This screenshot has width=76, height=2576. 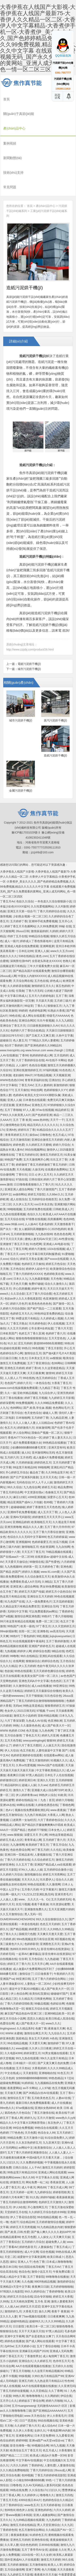 What do you see at coordinates (62, 2196) in the screenshot?
I see `丁香五月成人` at bounding box center [62, 2196].